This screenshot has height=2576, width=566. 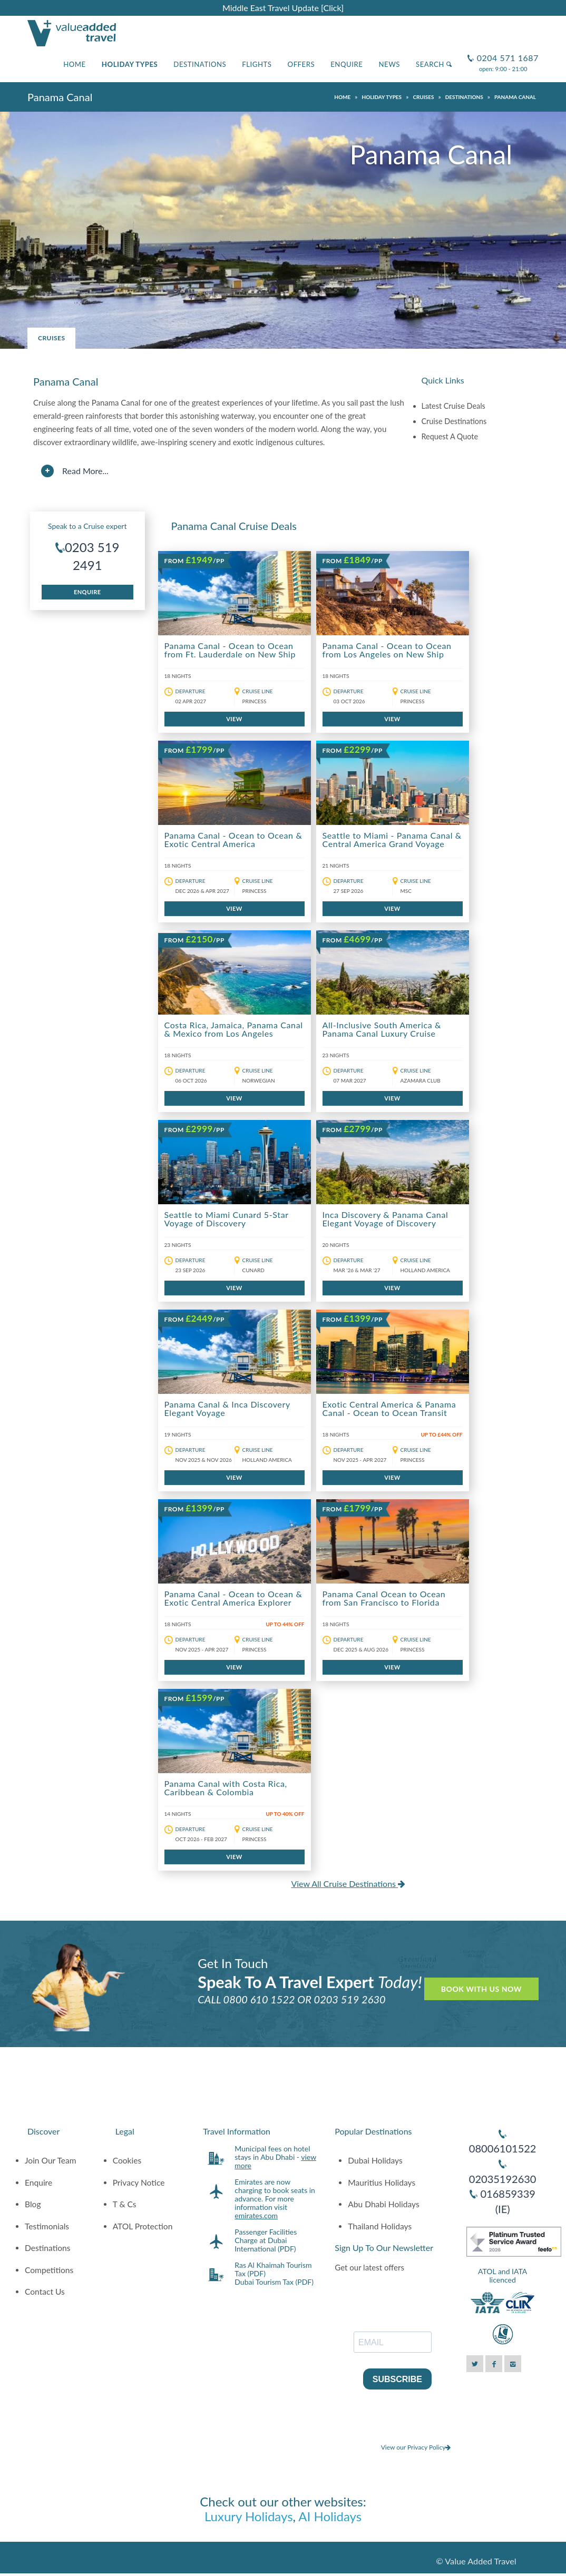 I want to click on 08006101522, so click(x=502, y=2148).